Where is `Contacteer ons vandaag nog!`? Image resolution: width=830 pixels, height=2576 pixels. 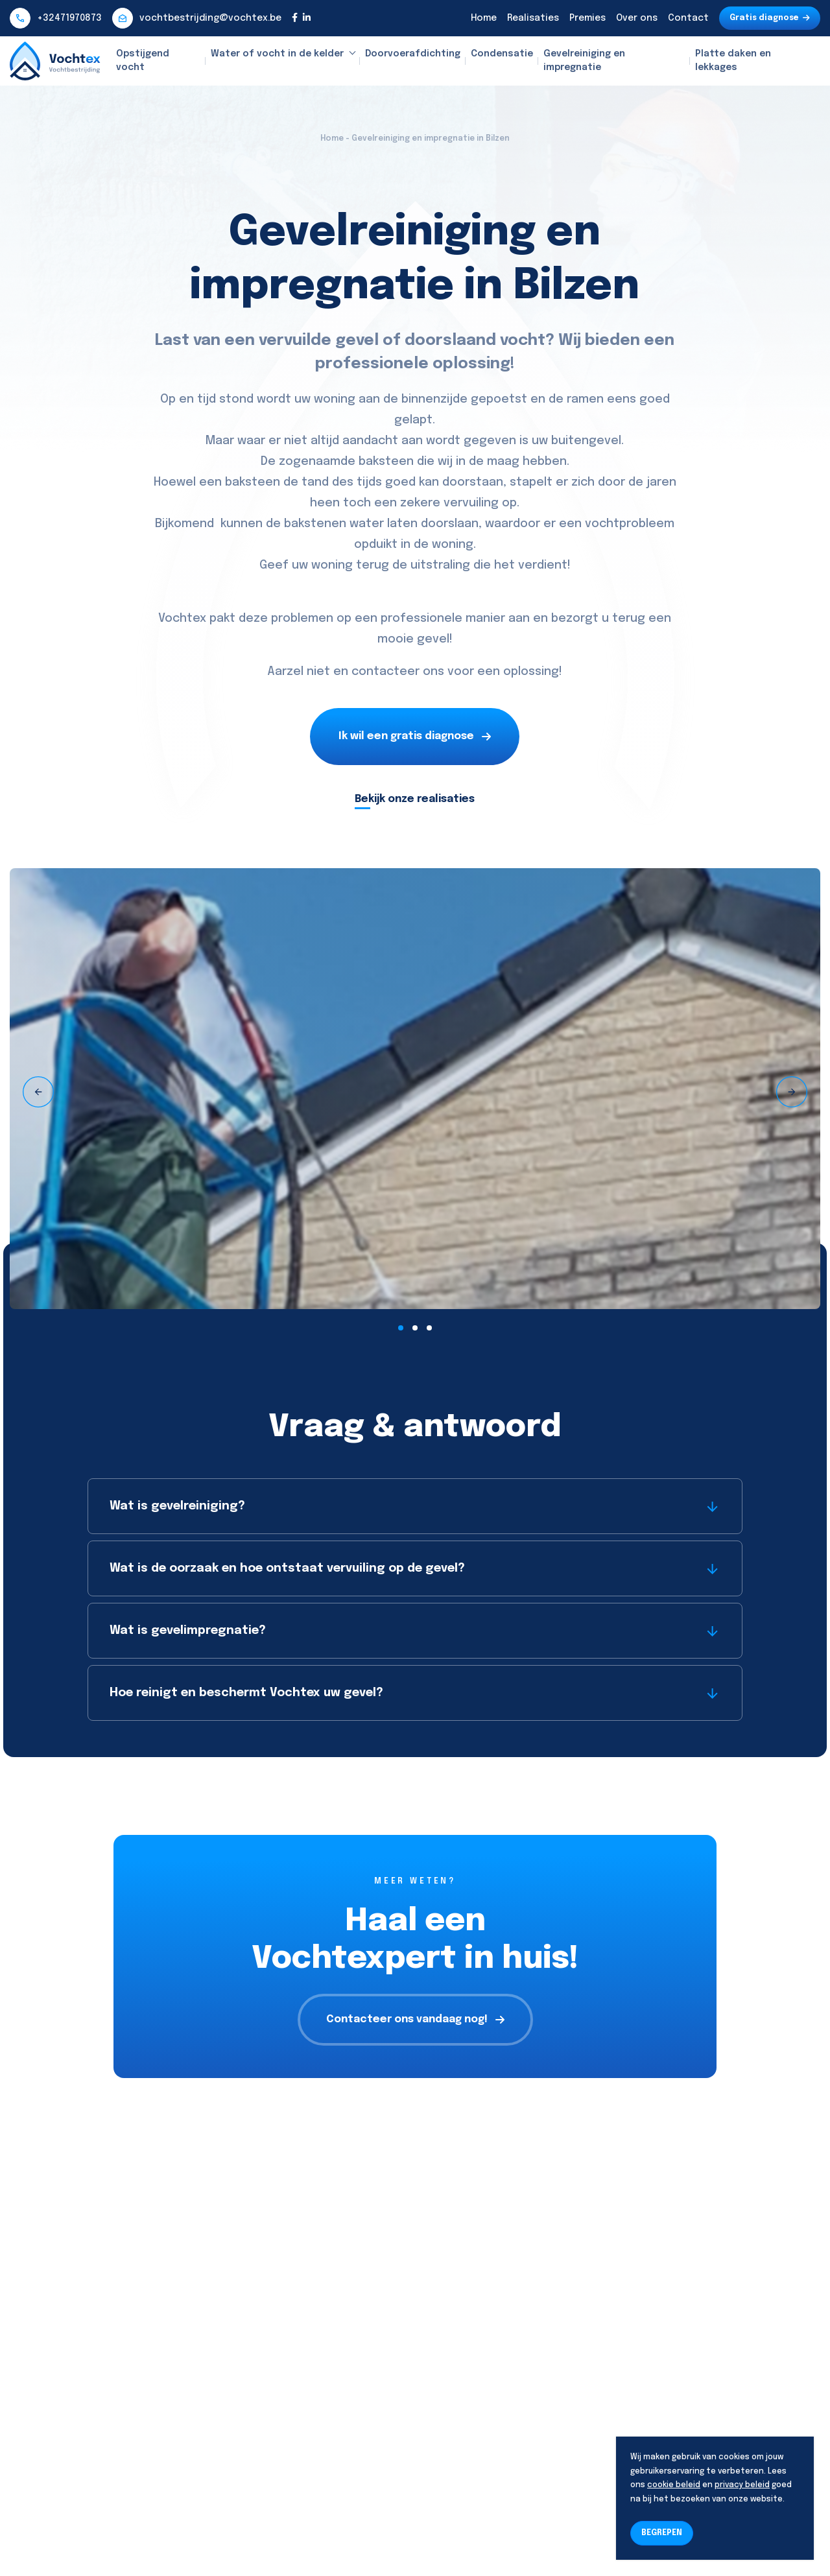
Contacteer ons vandaag nog! is located at coordinates (415, 2019).